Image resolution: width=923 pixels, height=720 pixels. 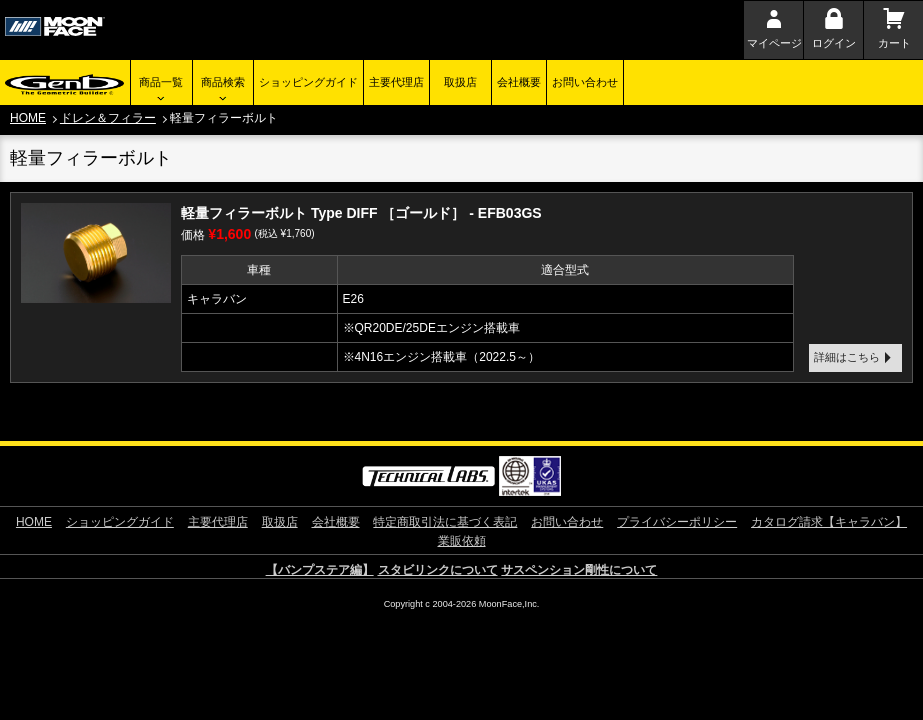 I want to click on 業販依頼, so click(x=462, y=541).